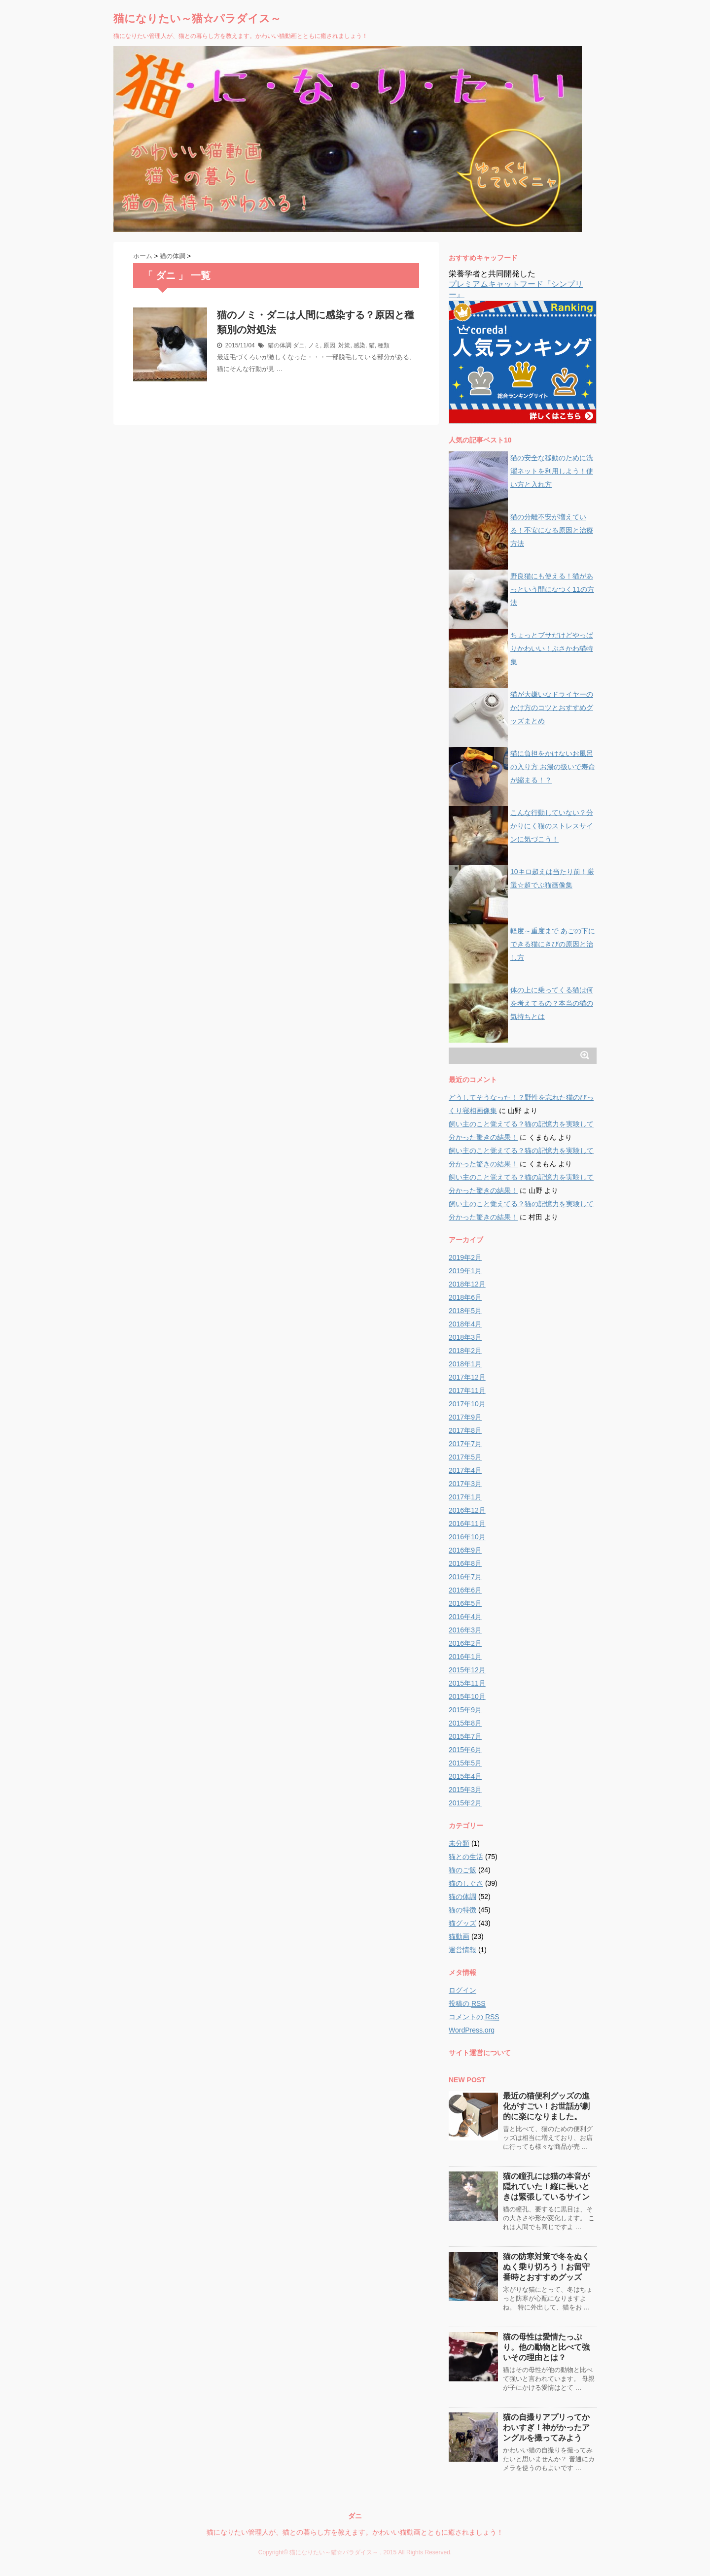  What do you see at coordinates (467, 1284) in the screenshot?
I see `2018年12月` at bounding box center [467, 1284].